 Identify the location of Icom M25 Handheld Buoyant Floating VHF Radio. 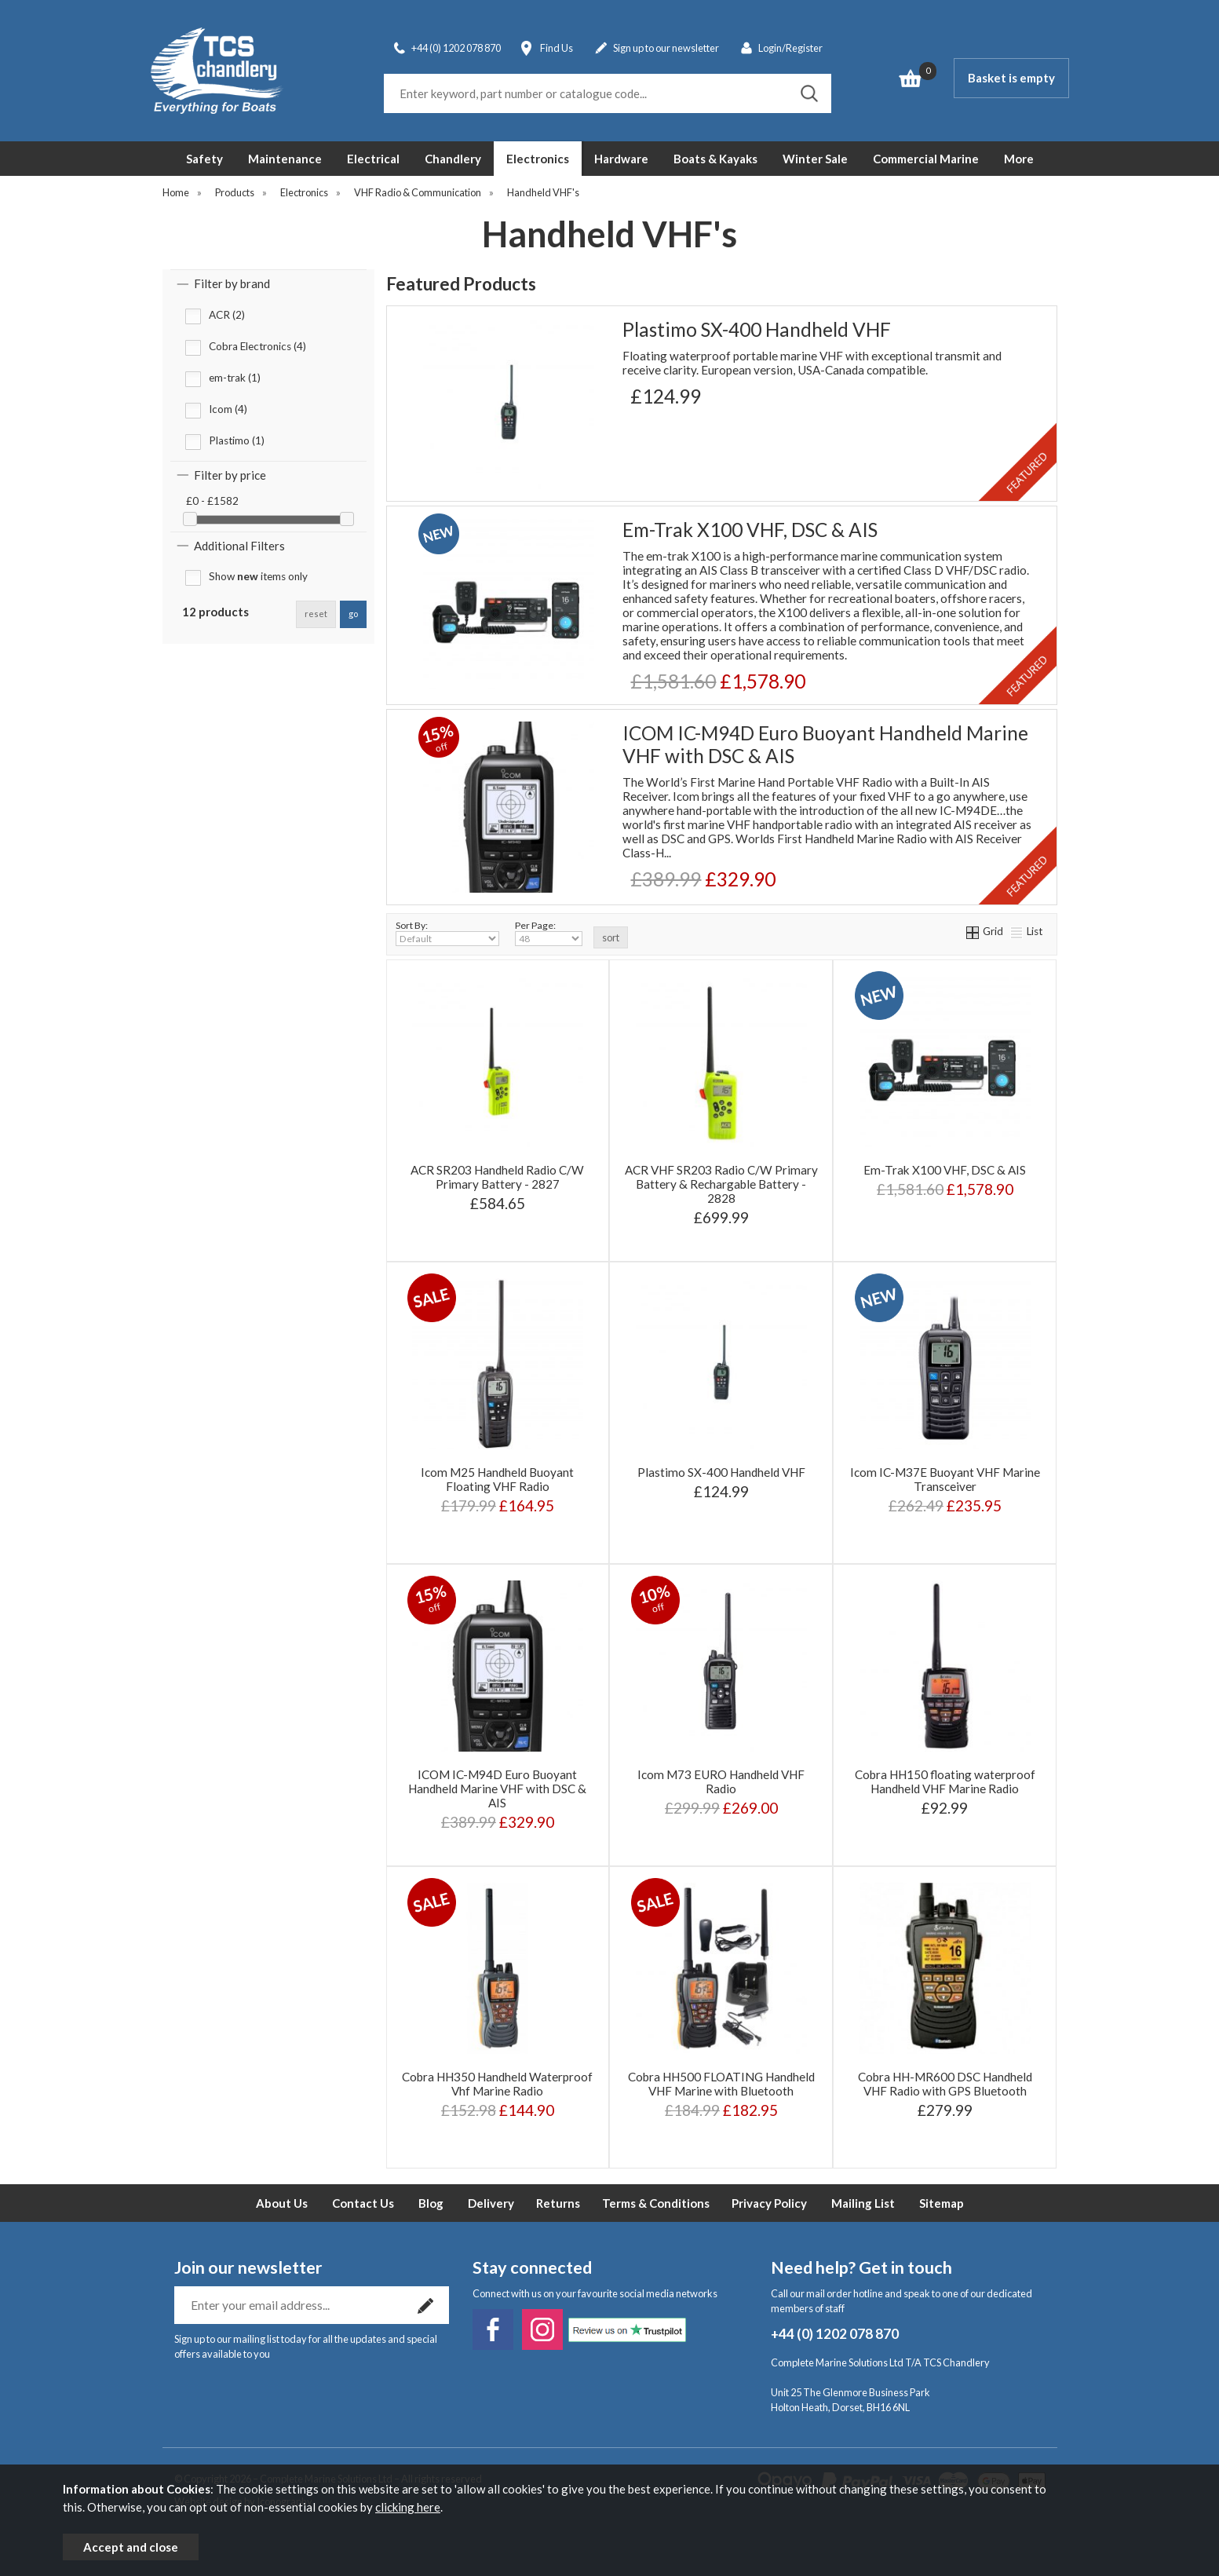
(497, 1479).